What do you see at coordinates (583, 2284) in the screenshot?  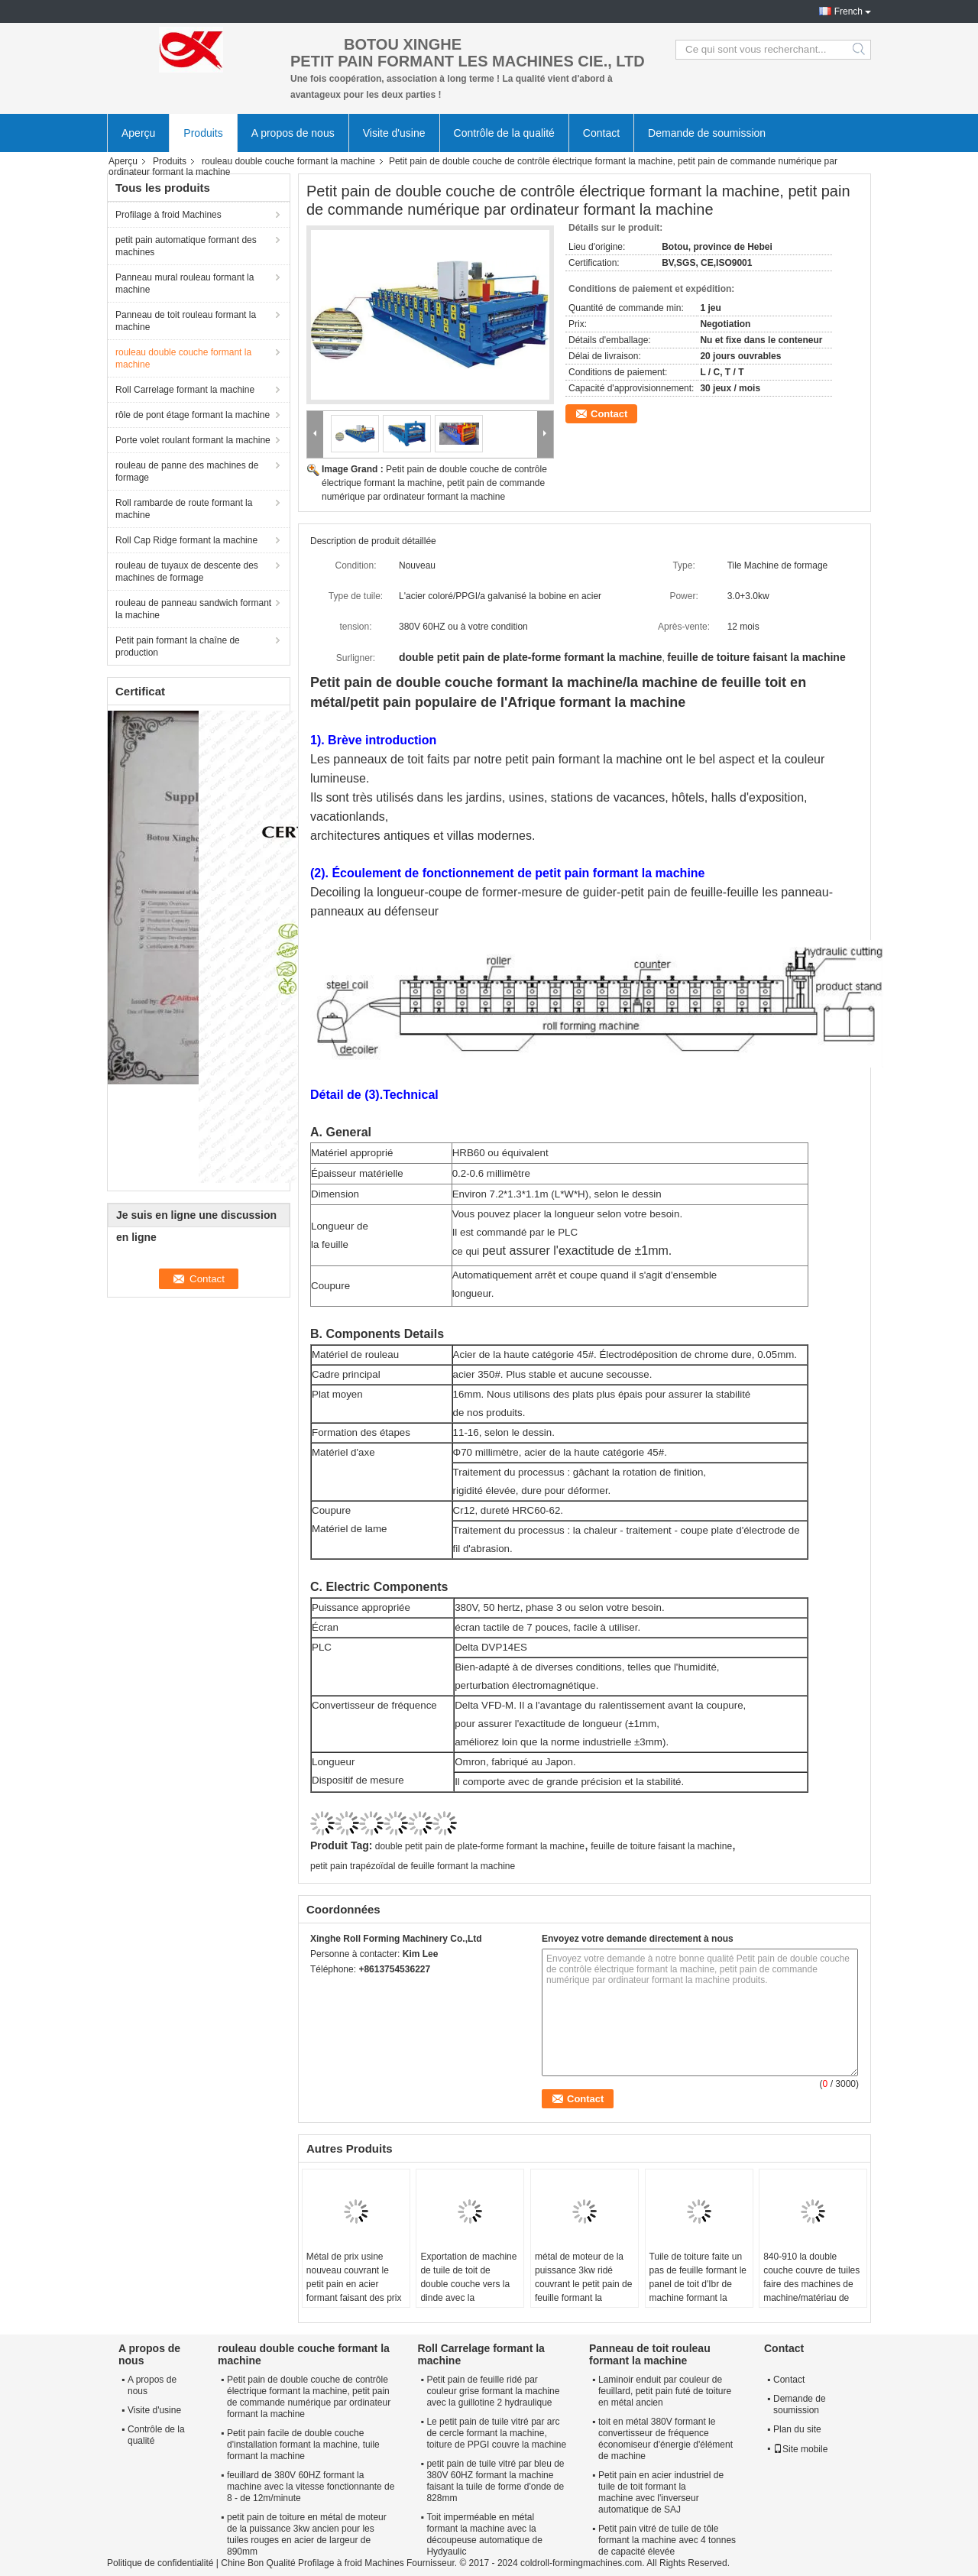 I see `métal de moteur de la puissance 3kw ridé couvrant le petit pain de feuille formant la machine` at bounding box center [583, 2284].